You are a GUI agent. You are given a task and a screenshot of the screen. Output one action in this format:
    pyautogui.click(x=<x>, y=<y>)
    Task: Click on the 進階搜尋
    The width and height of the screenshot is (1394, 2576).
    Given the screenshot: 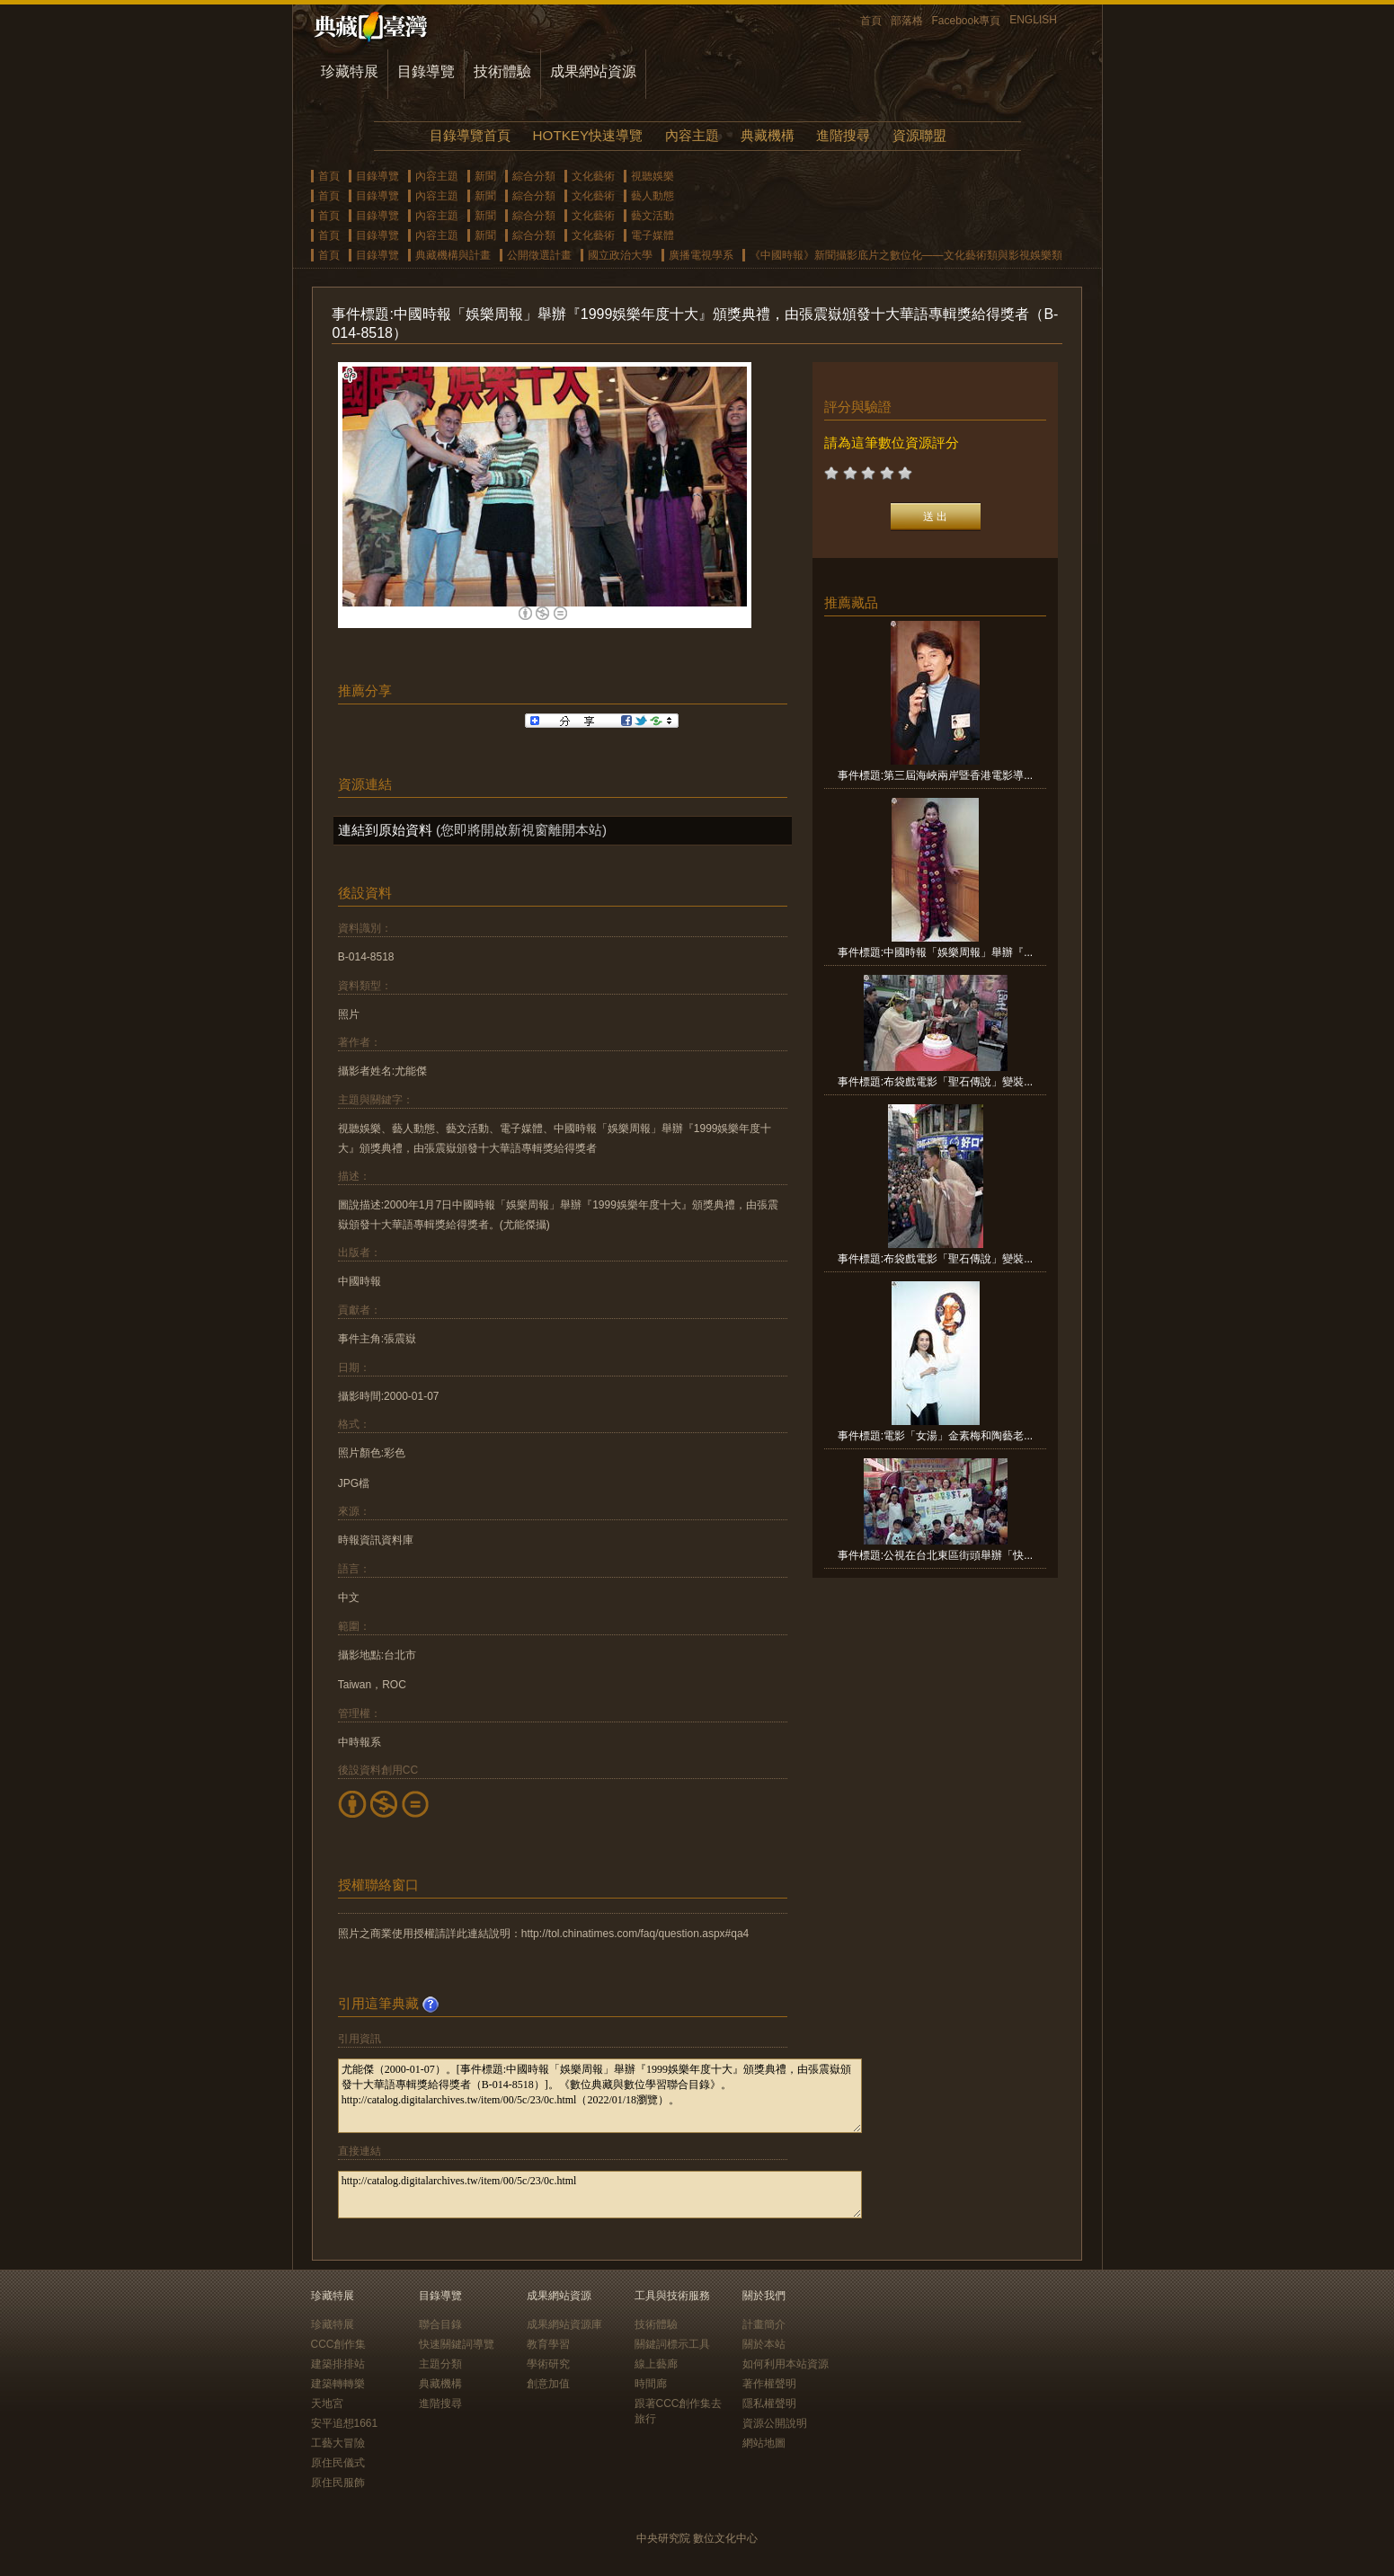 What is the action you would take?
    pyautogui.click(x=843, y=135)
    